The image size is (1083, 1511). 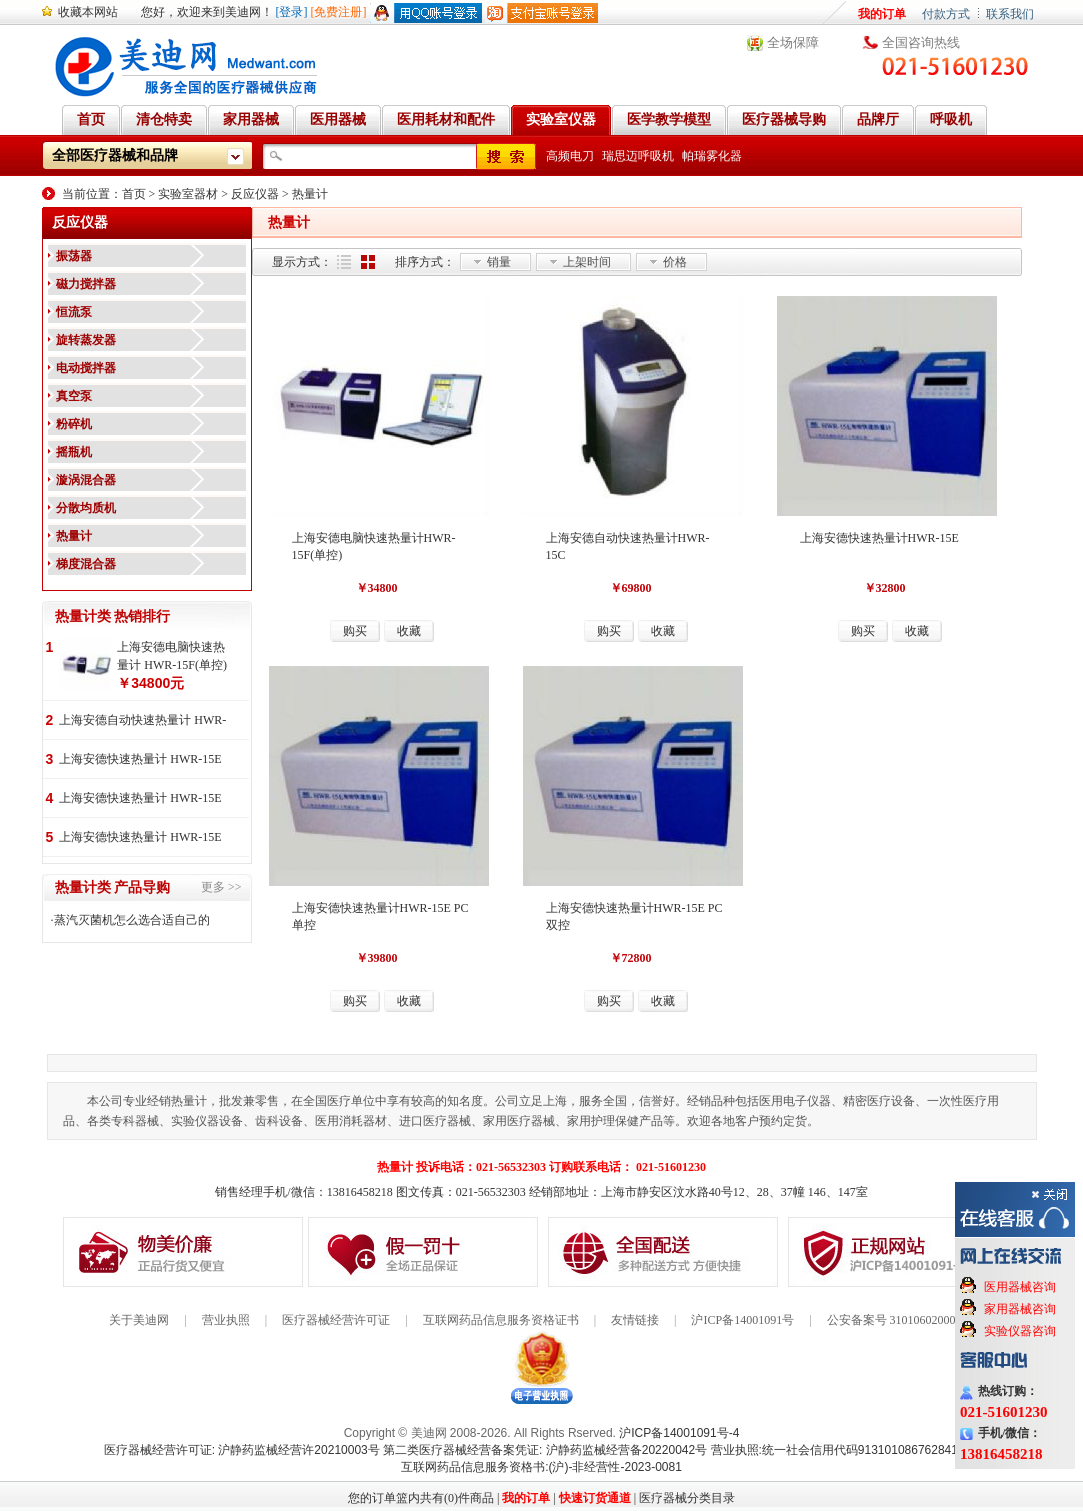 I want to click on 联系我们, so click(x=1010, y=14).